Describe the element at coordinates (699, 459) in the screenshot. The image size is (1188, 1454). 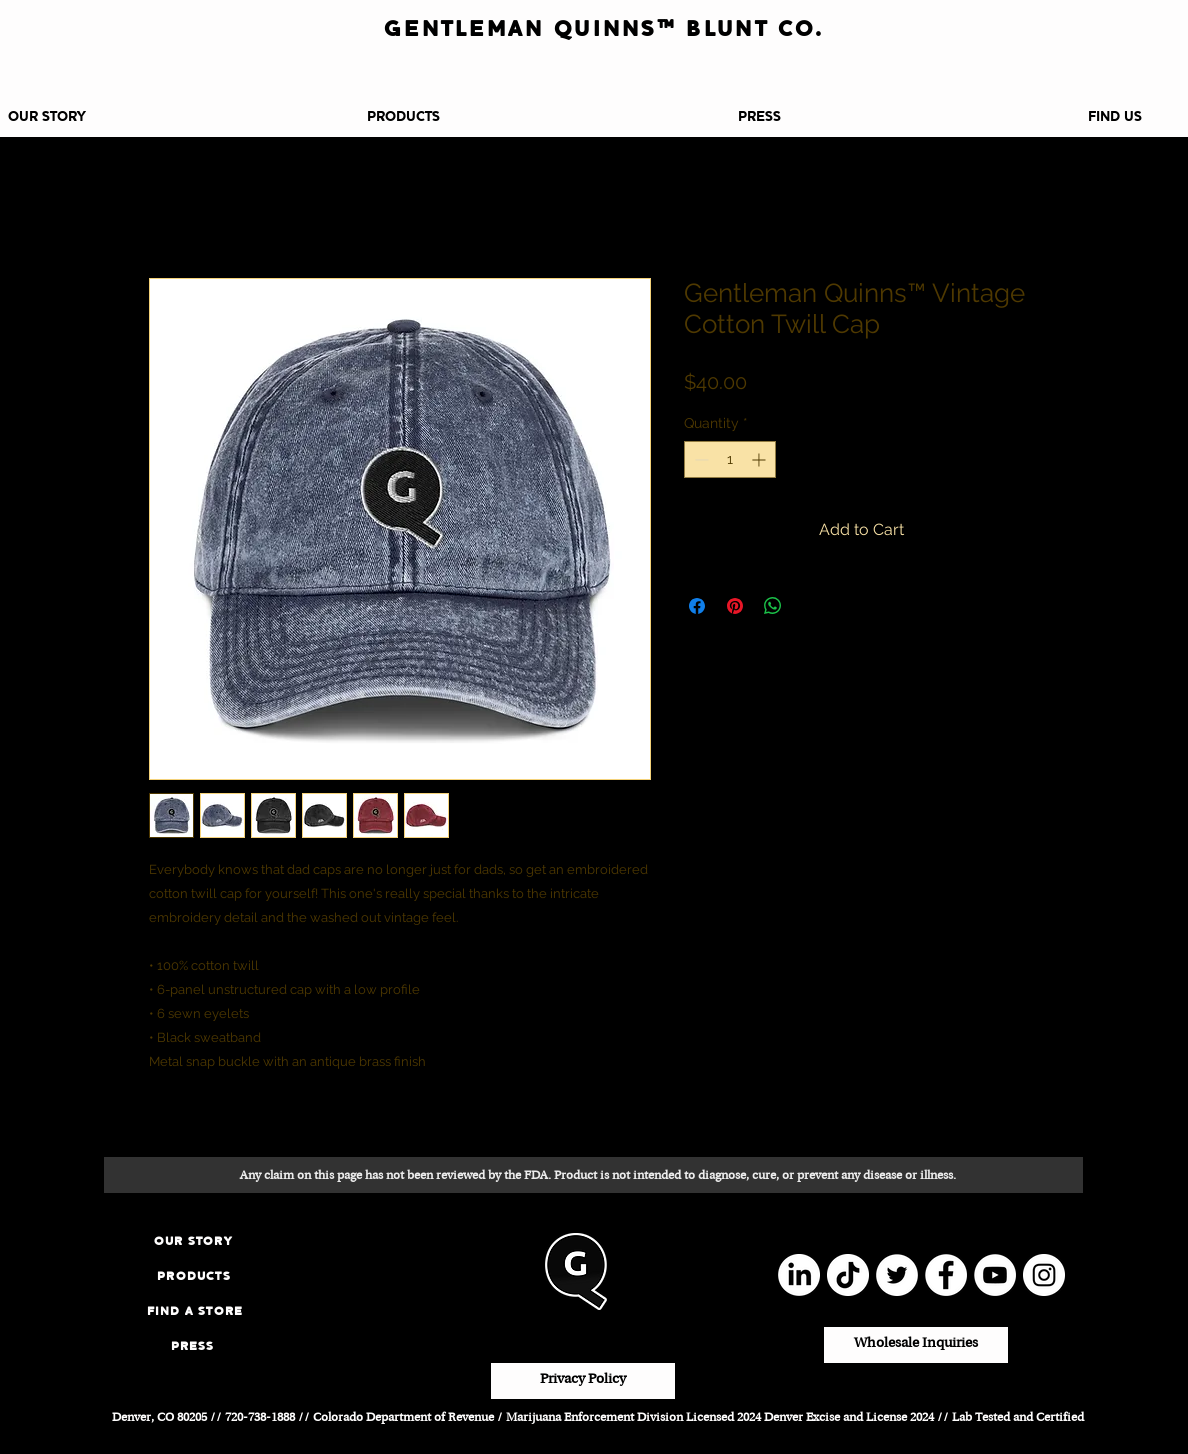
I see `[Decrement]` at that location.